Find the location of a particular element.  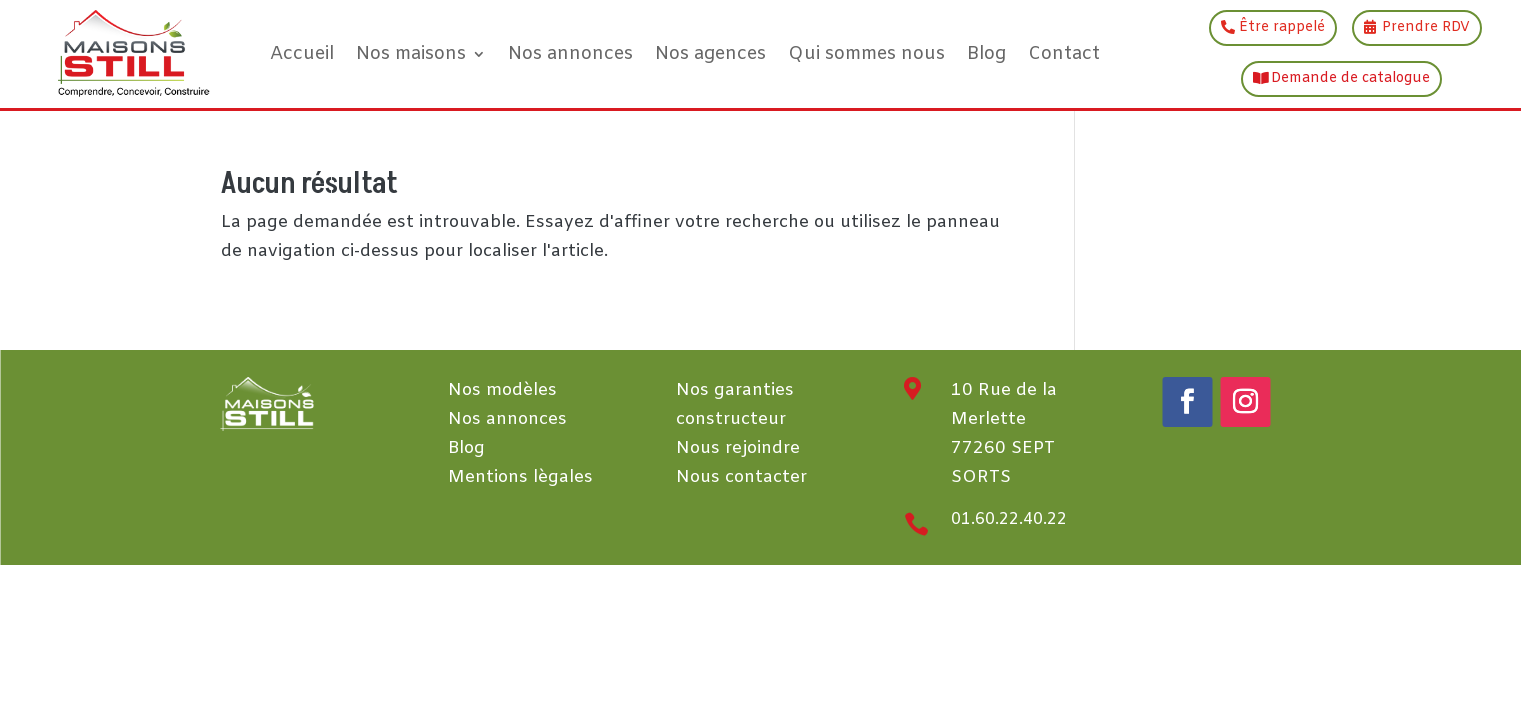

Contact is located at coordinates (1064, 54).